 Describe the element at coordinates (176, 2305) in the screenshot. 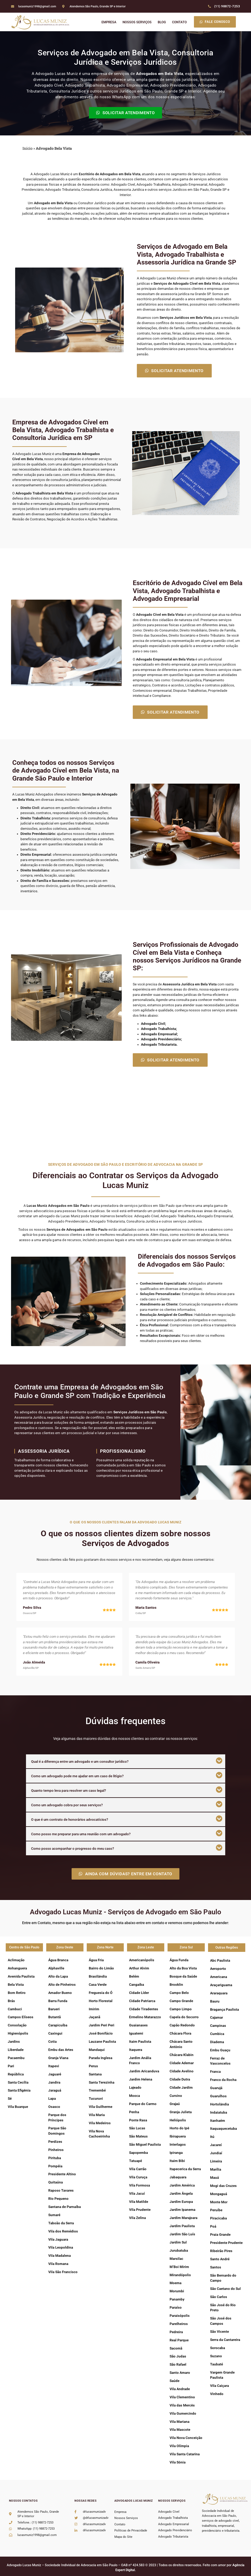

I see `Paraíso` at that location.